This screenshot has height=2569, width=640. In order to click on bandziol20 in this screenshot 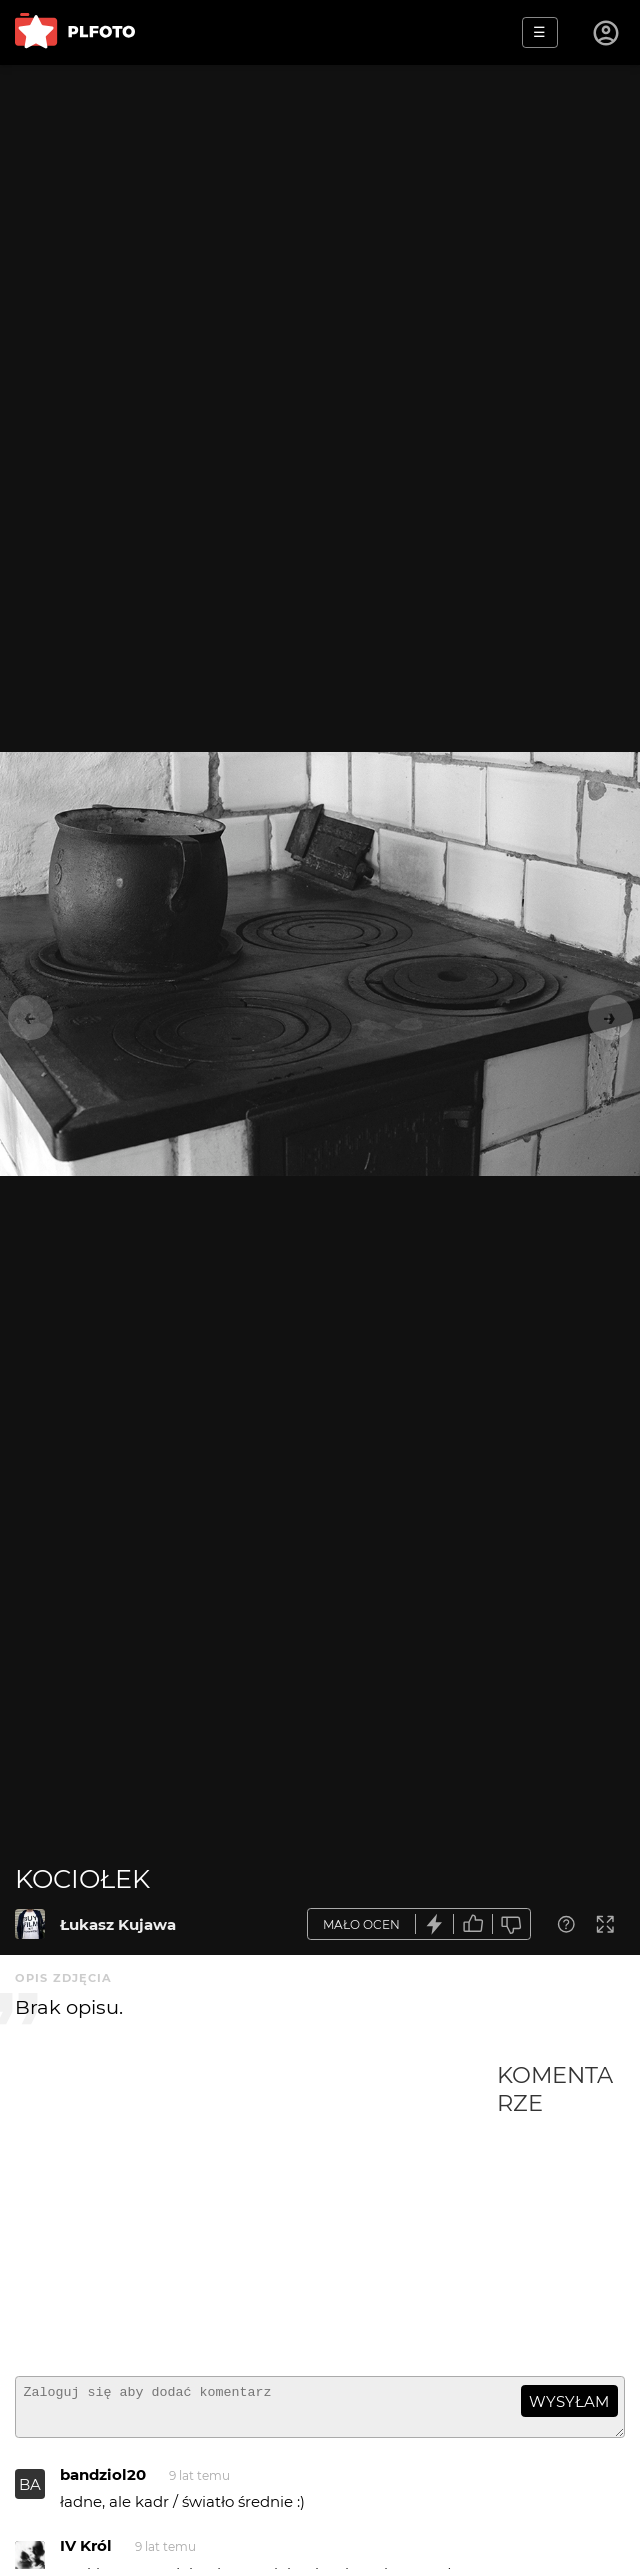, I will do `click(103, 2483)`.